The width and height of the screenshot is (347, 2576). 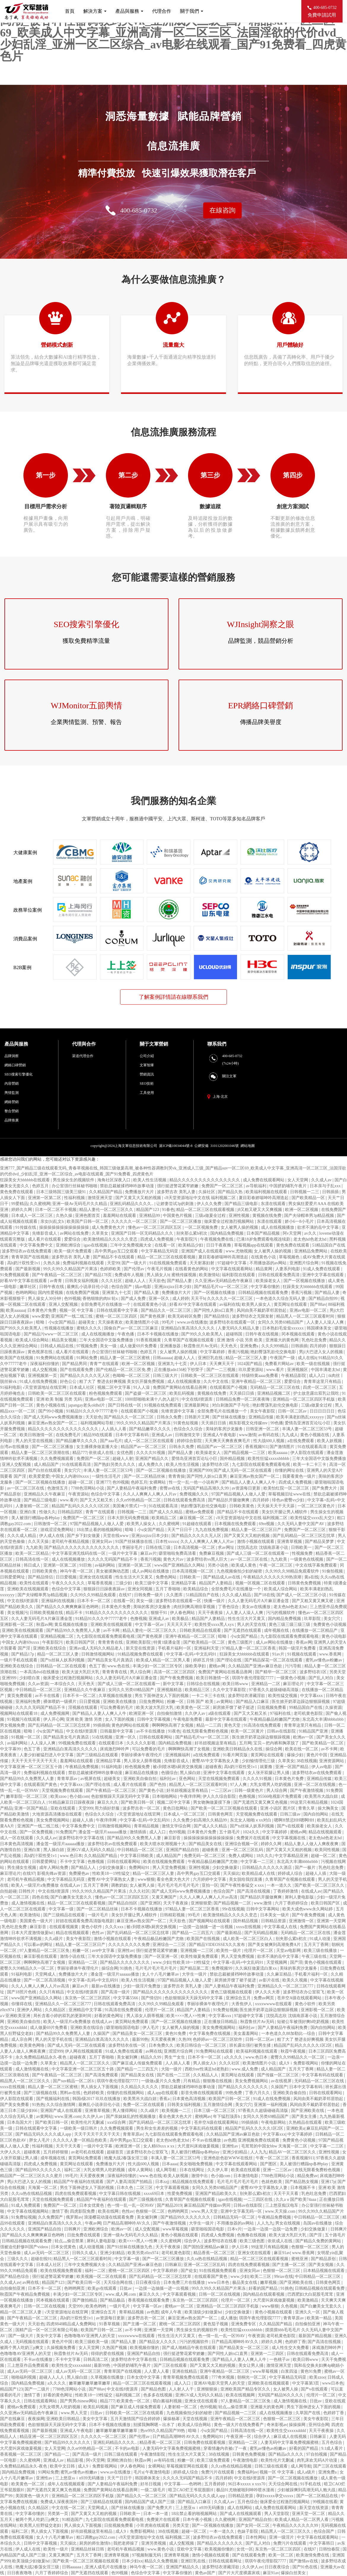 I want to click on 黄页免费观看, so click(x=20, y=1695).